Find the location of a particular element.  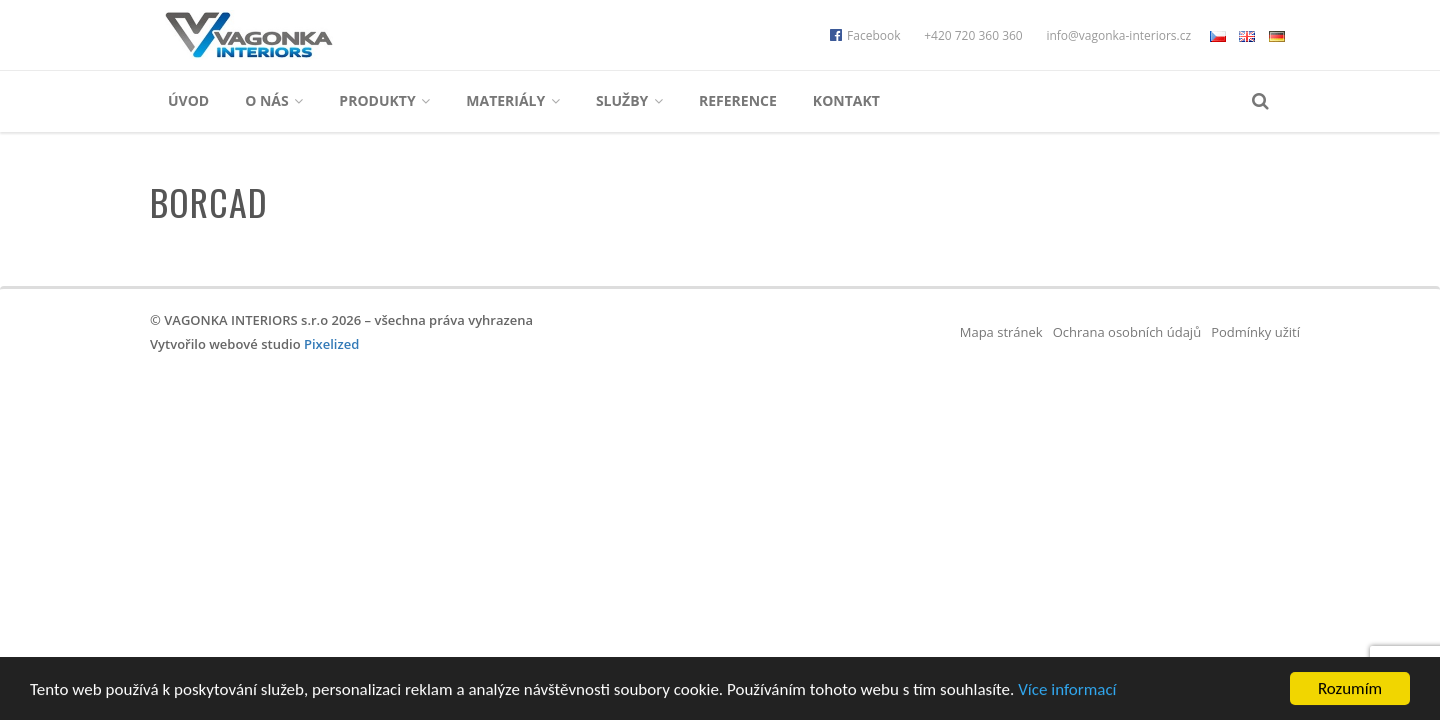

Pixelized is located at coordinates (331, 344).